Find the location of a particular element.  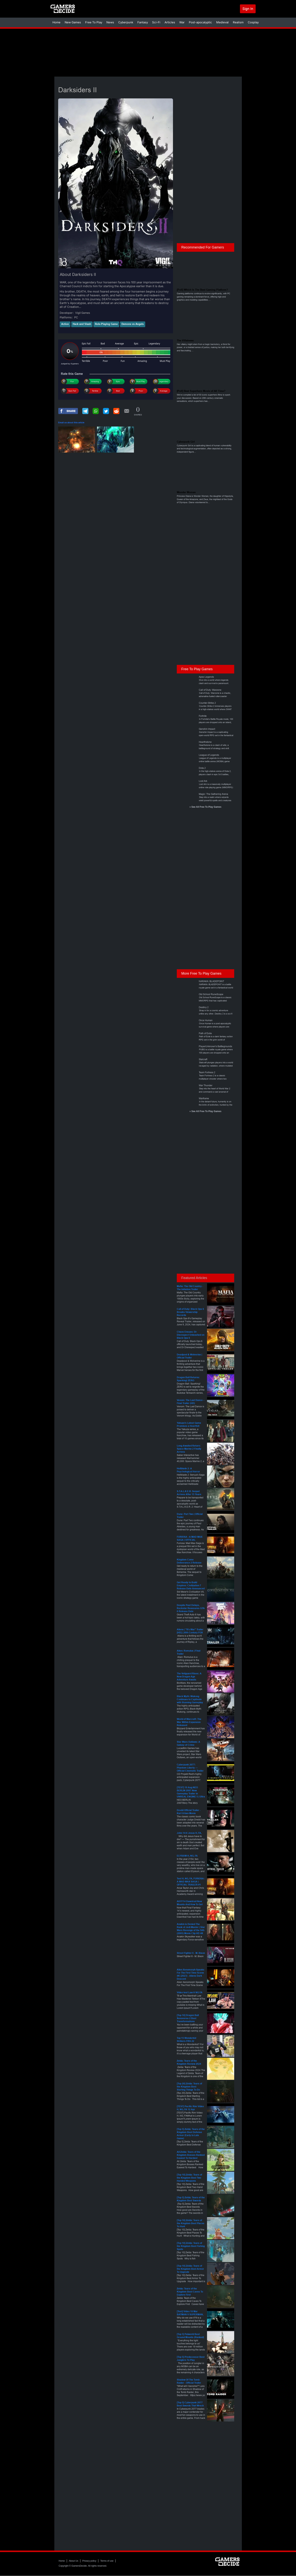

[Space Marine 2 Finally Arrives] is located at coordinates (189, 1449).